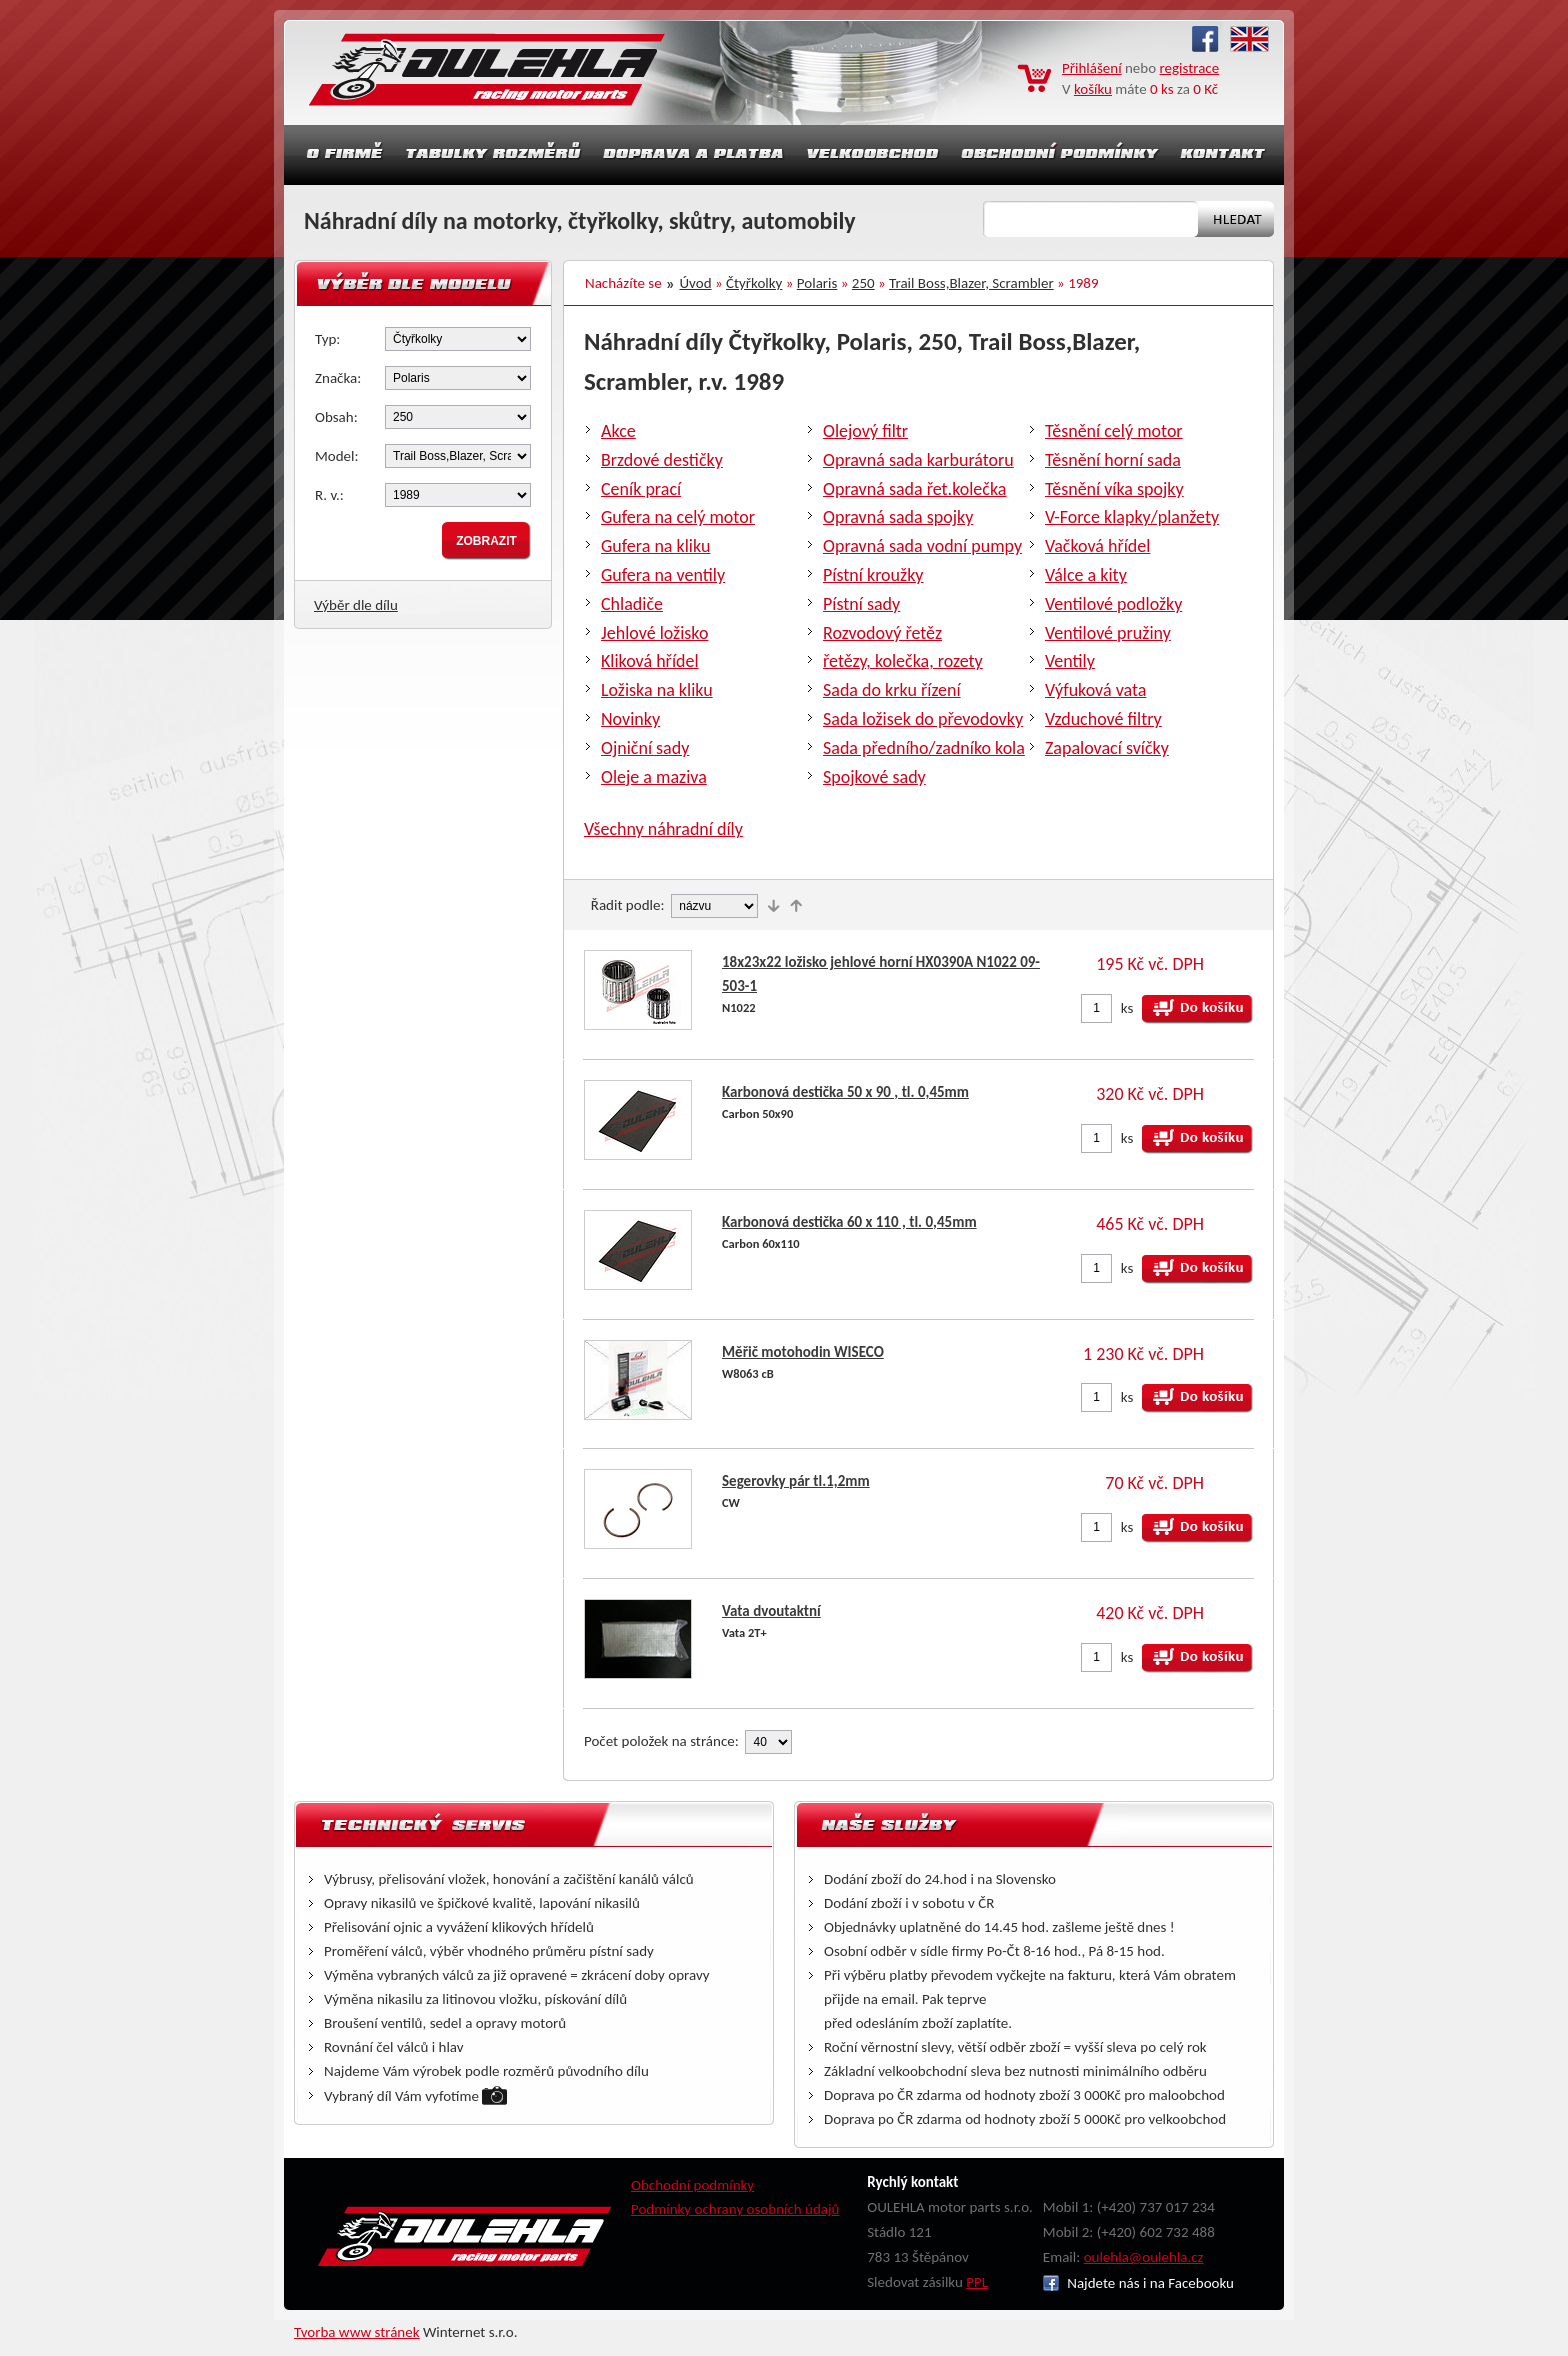 The width and height of the screenshot is (1568, 2356). What do you see at coordinates (971, 283) in the screenshot?
I see `Trail Boss,Blazer, Scrambler` at bounding box center [971, 283].